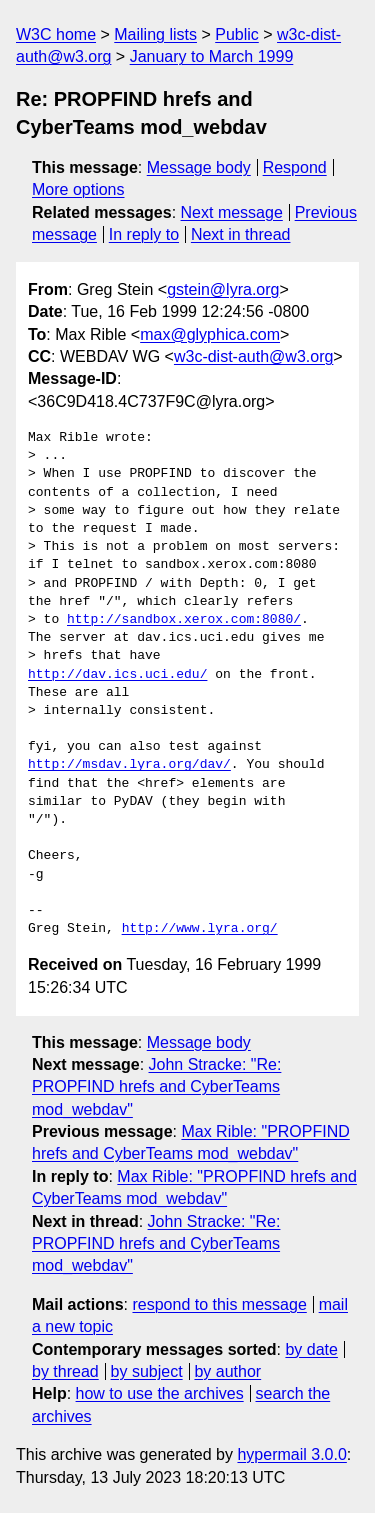  What do you see at coordinates (199, 167) in the screenshot?
I see `Message body` at bounding box center [199, 167].